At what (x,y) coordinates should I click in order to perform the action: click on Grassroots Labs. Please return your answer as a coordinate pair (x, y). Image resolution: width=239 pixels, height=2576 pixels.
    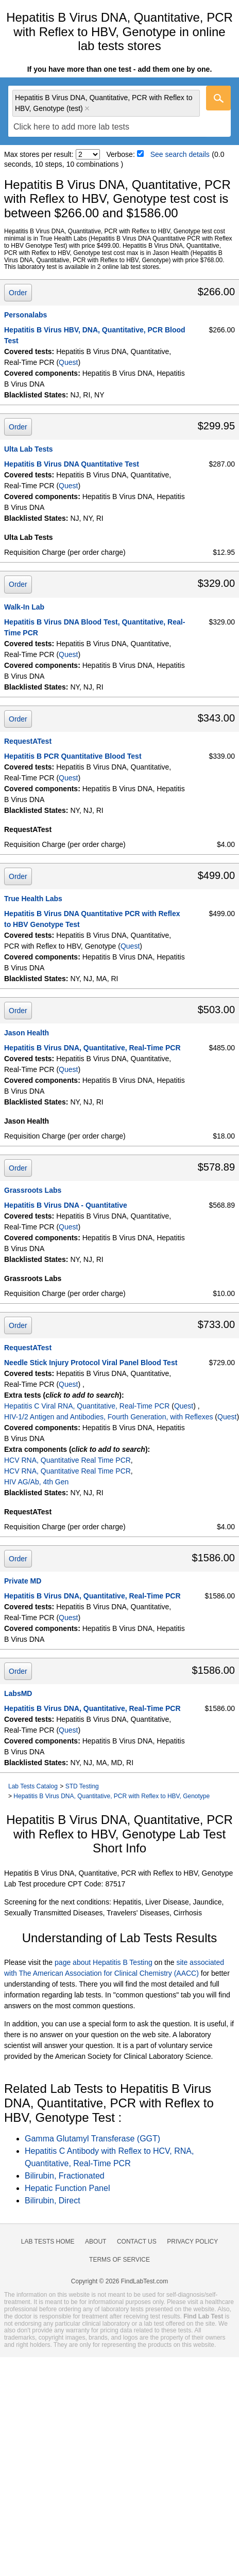
    Looking at the image, I should click on (32, 1190).